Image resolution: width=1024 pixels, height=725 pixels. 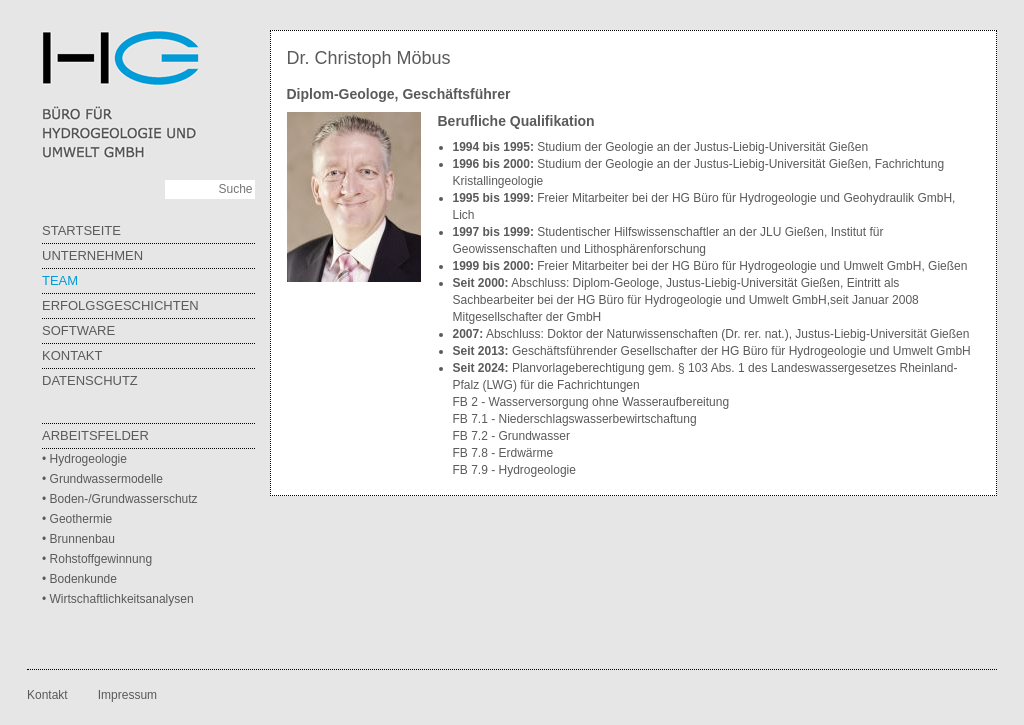 I want to click on Bodenkunde, so click(x=83, y=579).